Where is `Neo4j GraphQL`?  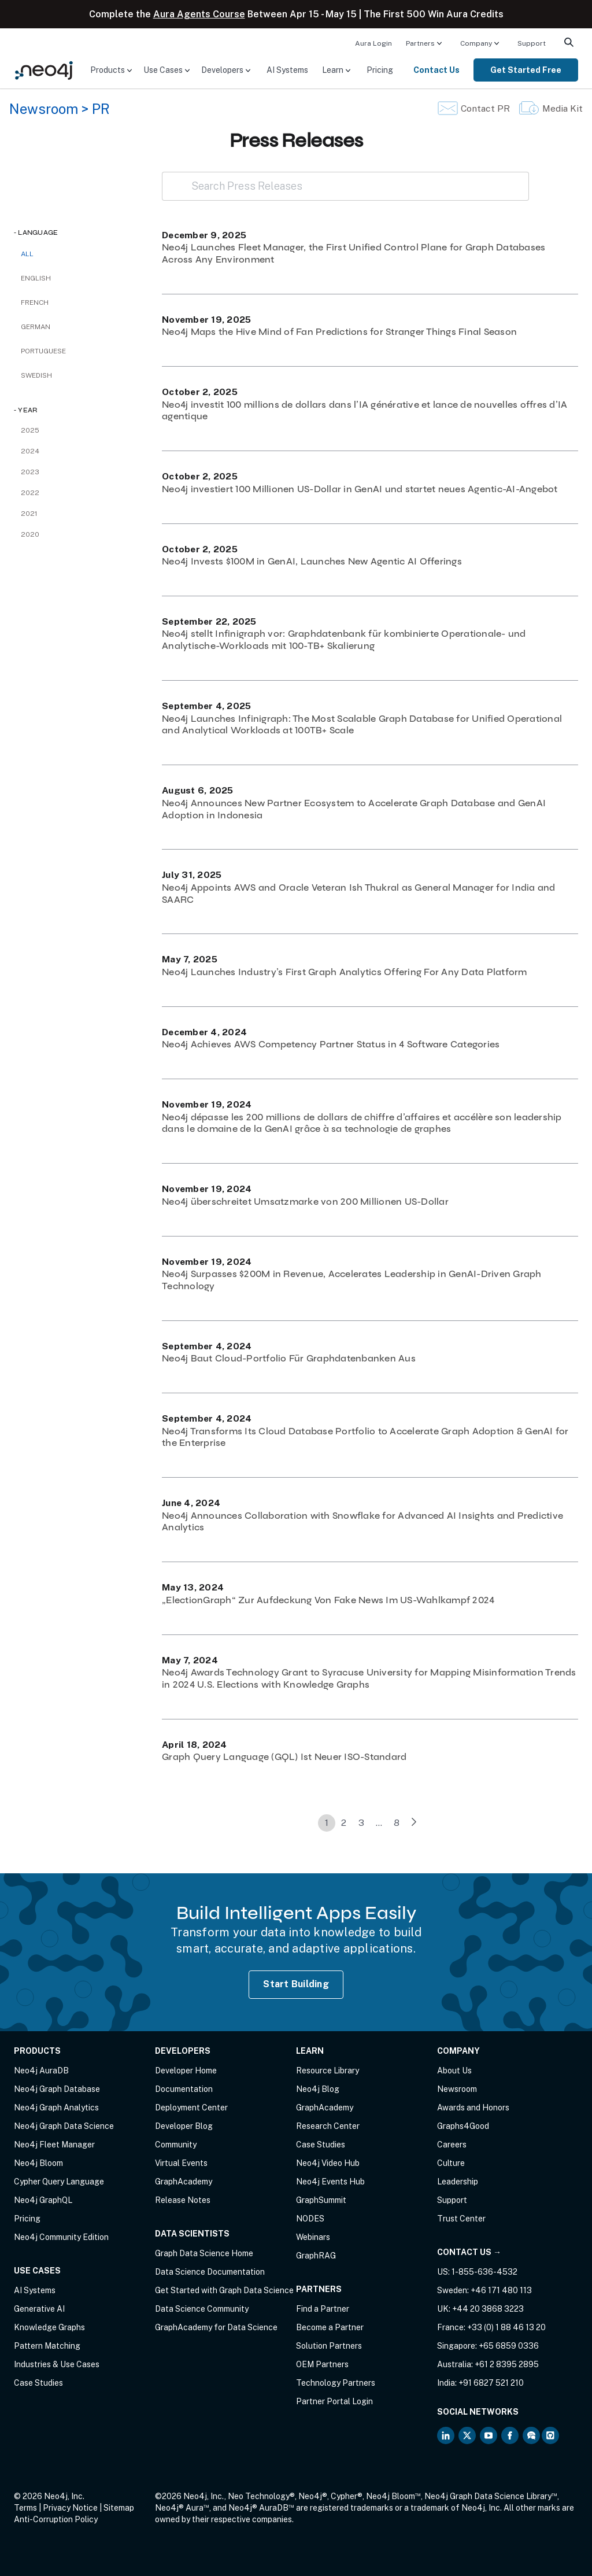
Neo4j GraphQL is located at coordinates (43, 2200).